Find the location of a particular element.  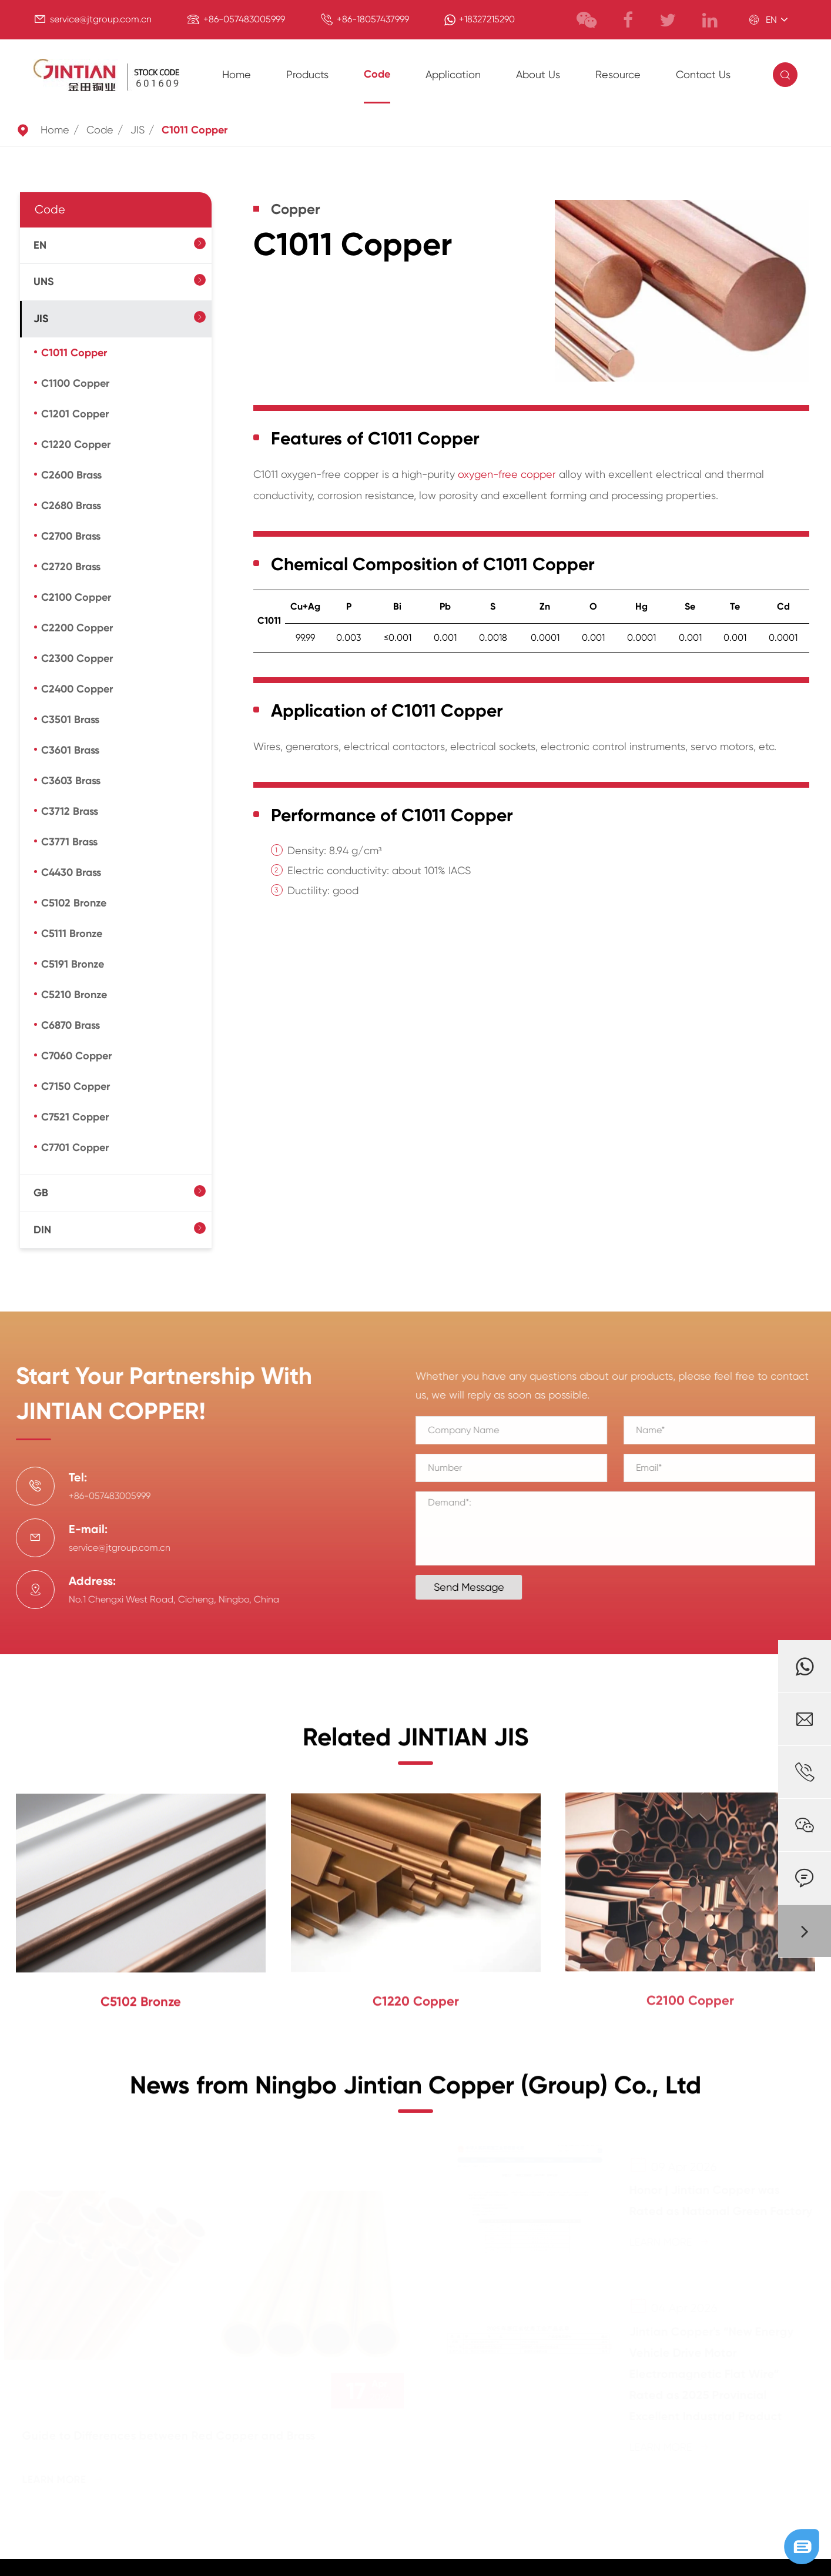

GB is located at coordinates (40, 1192).